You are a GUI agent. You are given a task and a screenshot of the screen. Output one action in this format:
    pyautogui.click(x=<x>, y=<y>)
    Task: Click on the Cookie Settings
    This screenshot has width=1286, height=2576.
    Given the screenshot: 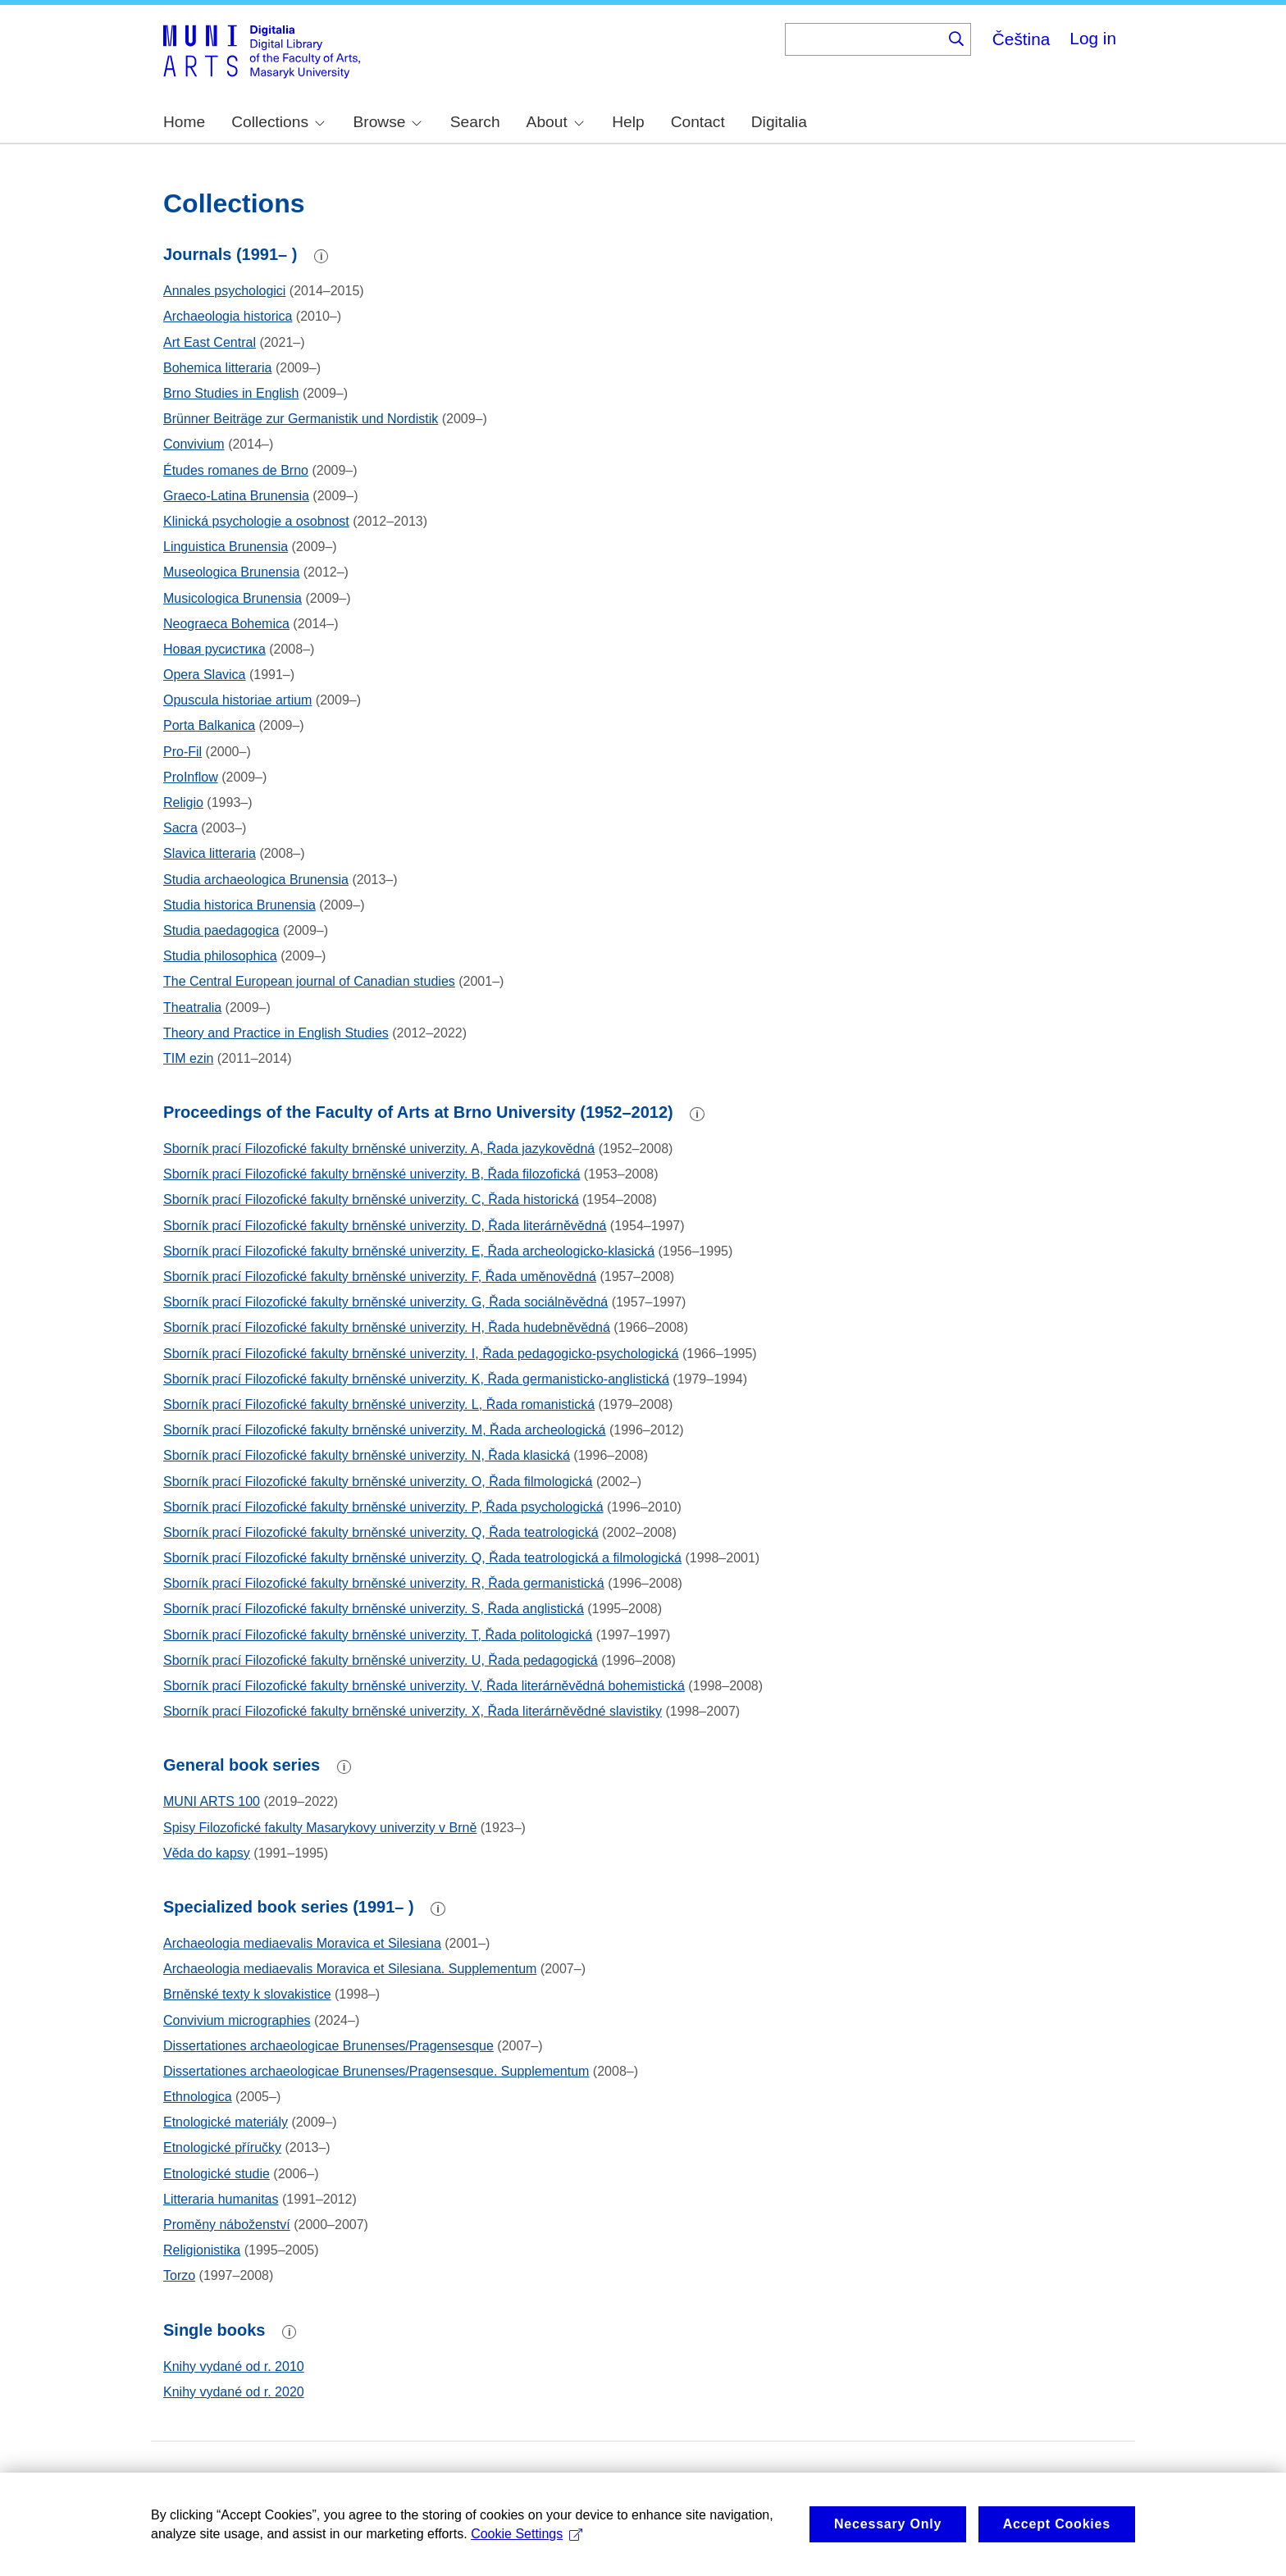 What is the action you would take?
    pyautogui.click(x=526, y=2548)
    